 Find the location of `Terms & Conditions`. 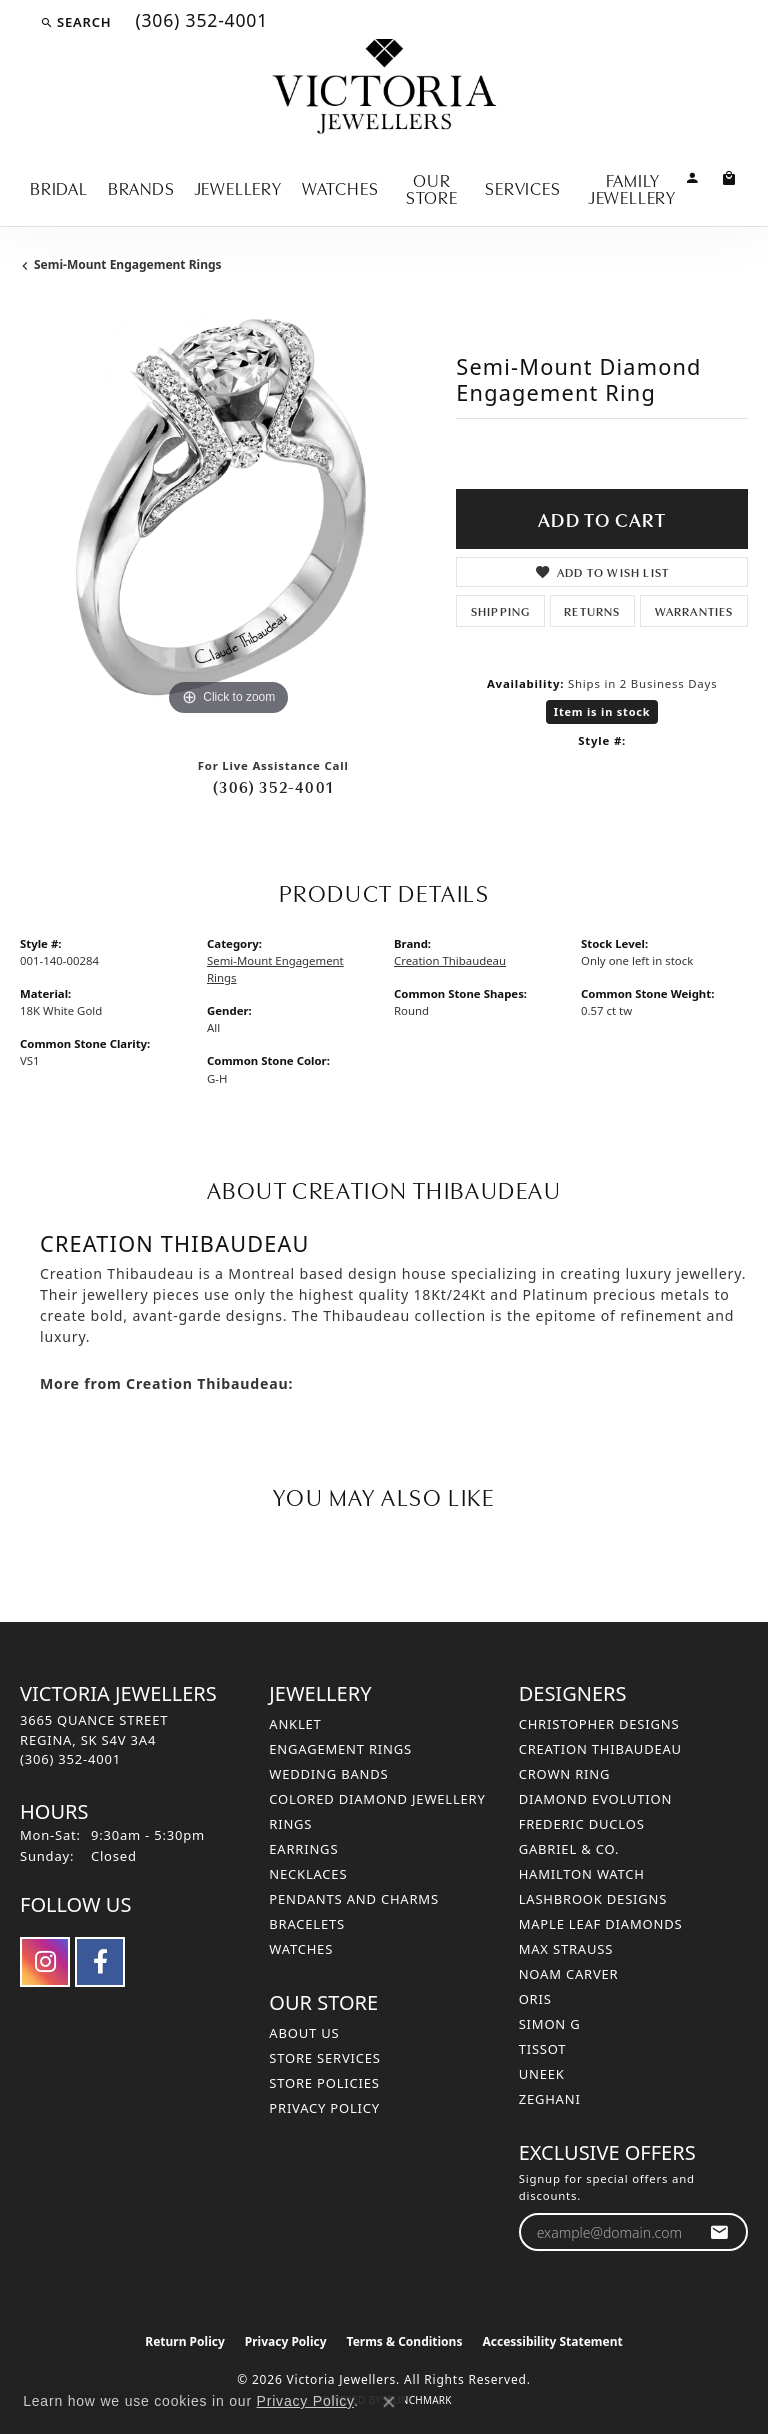

Terms & Conditions is located at coordinates (405, 2341).